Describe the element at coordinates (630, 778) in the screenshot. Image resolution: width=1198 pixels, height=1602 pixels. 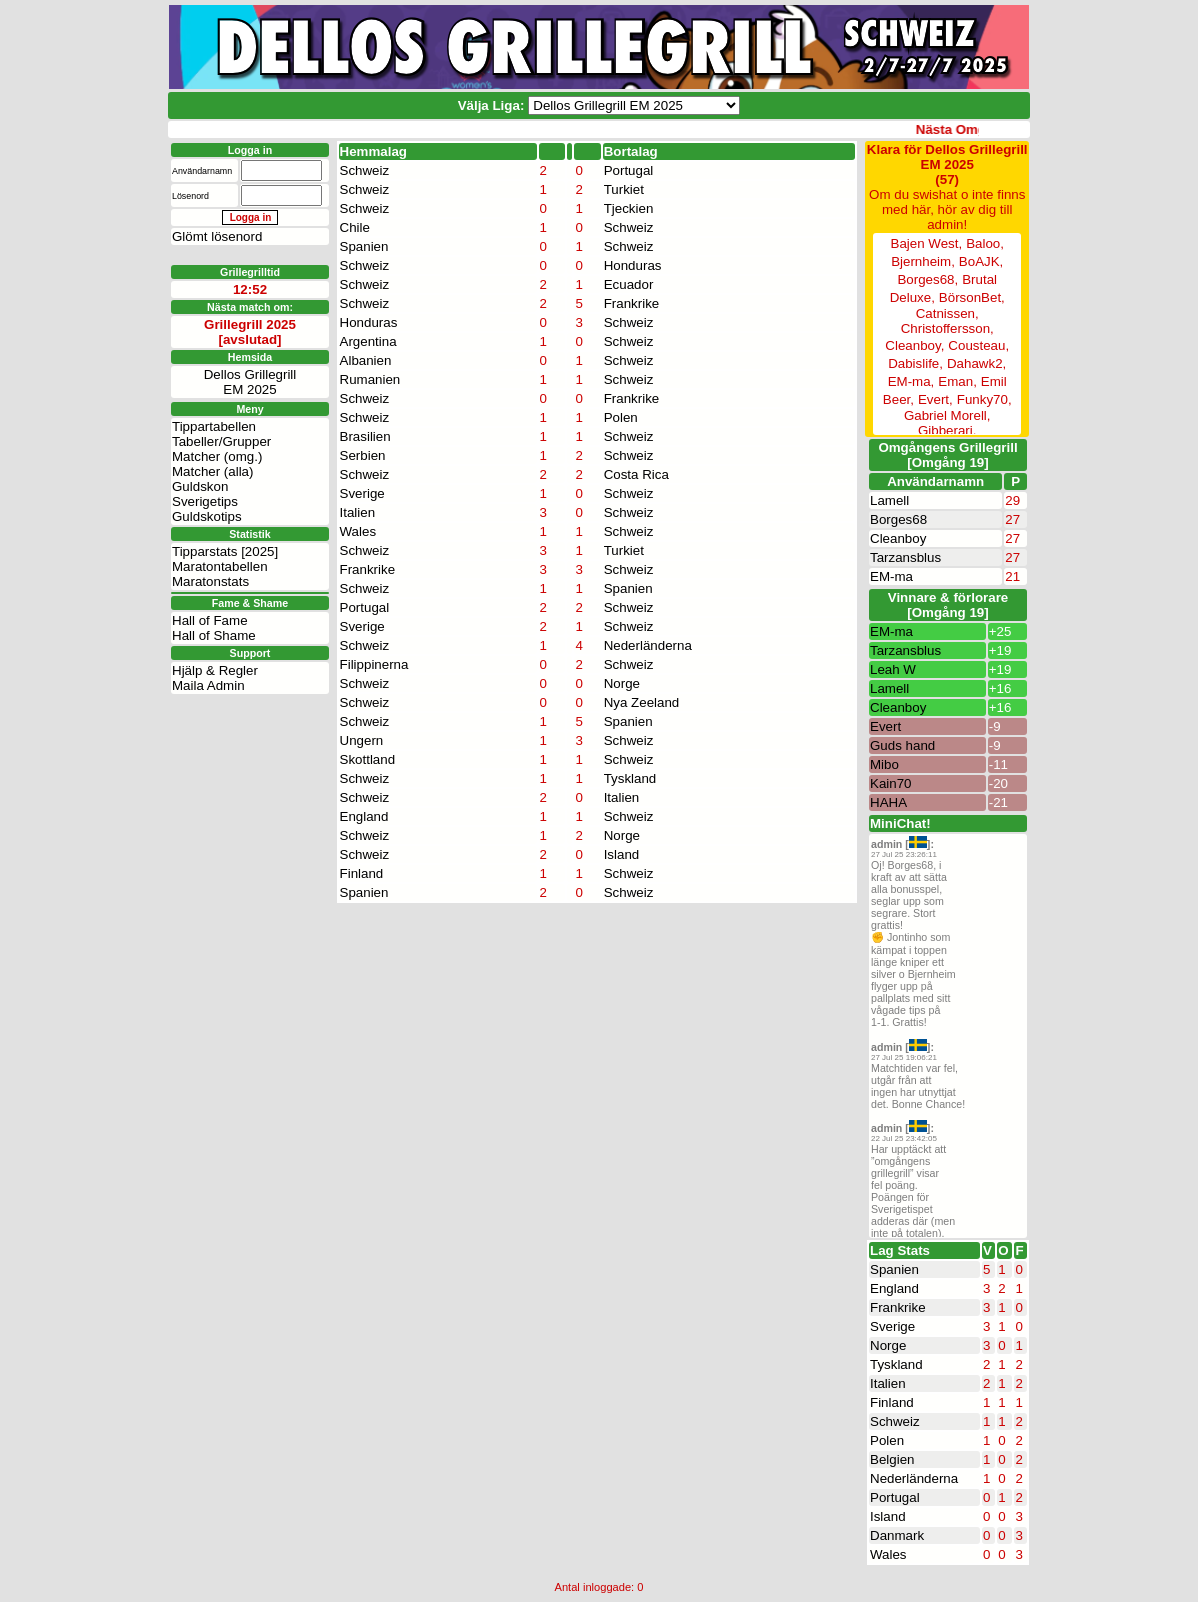
I see `Tyskland` at that location.